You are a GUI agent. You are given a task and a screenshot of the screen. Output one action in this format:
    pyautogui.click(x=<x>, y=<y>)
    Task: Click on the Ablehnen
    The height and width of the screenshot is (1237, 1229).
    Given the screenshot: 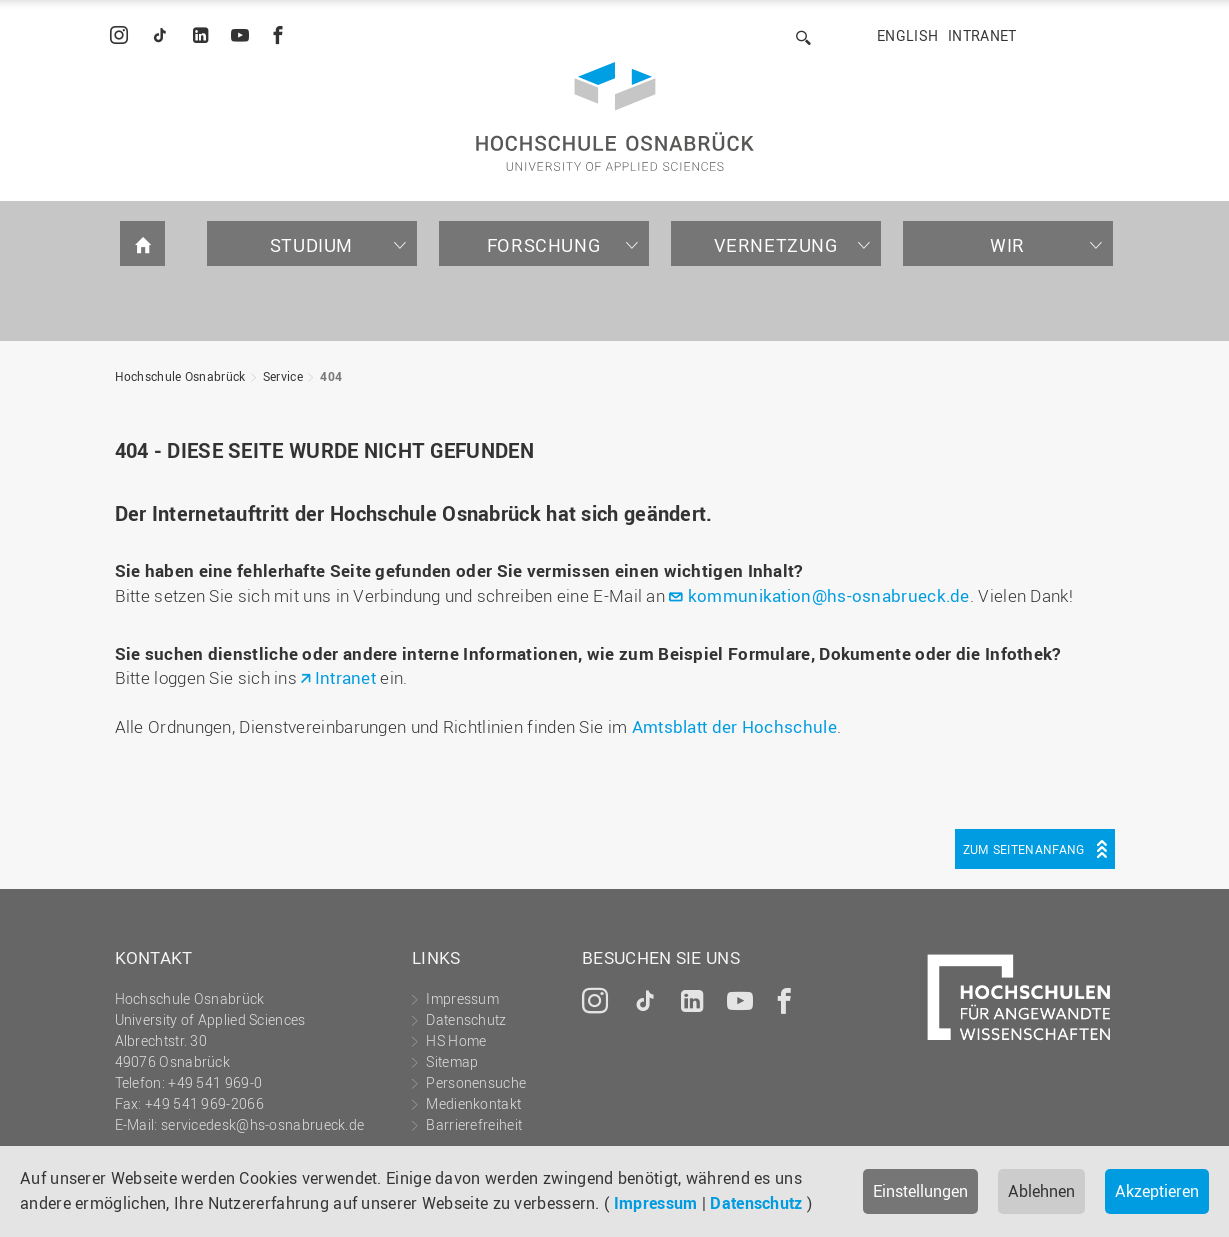 What is the action you would take?
    pyautogui.click(x=1041, y=1191)
    